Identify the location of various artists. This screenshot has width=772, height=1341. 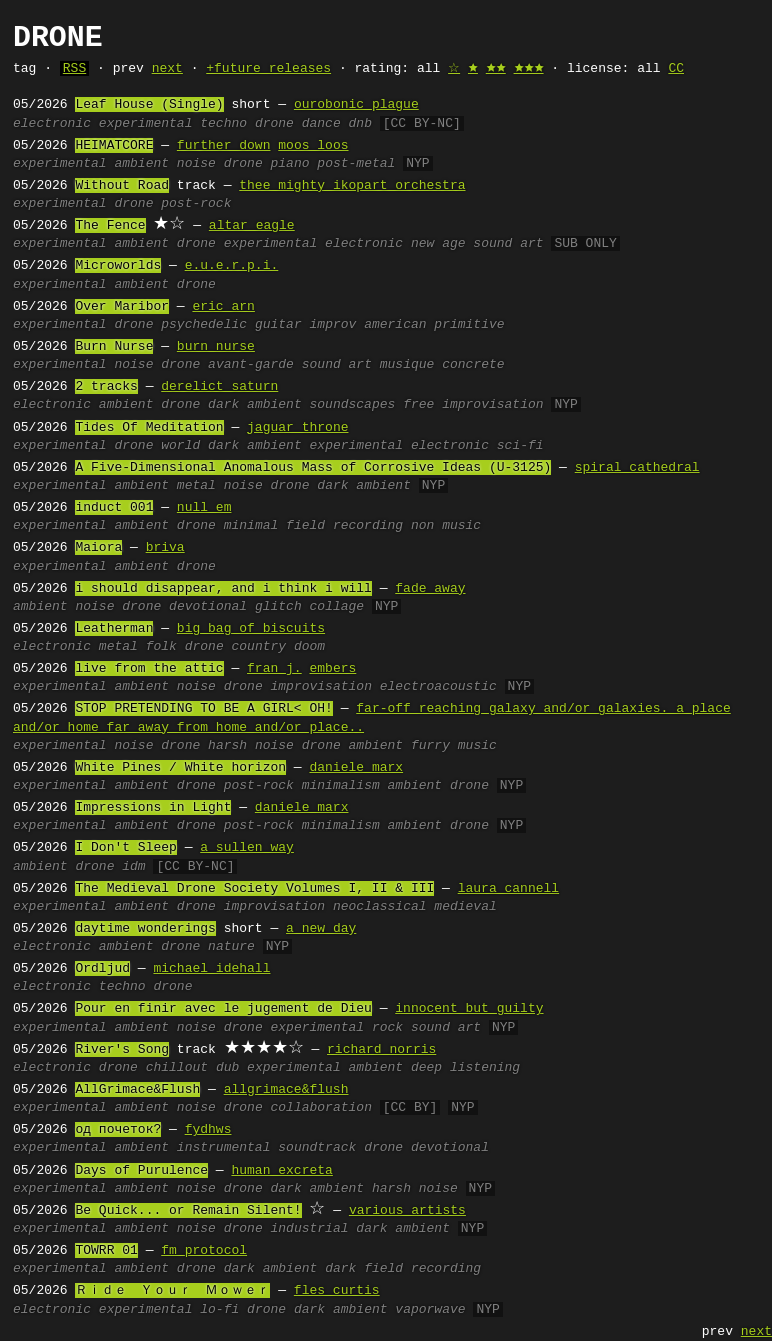
(407, 1211).